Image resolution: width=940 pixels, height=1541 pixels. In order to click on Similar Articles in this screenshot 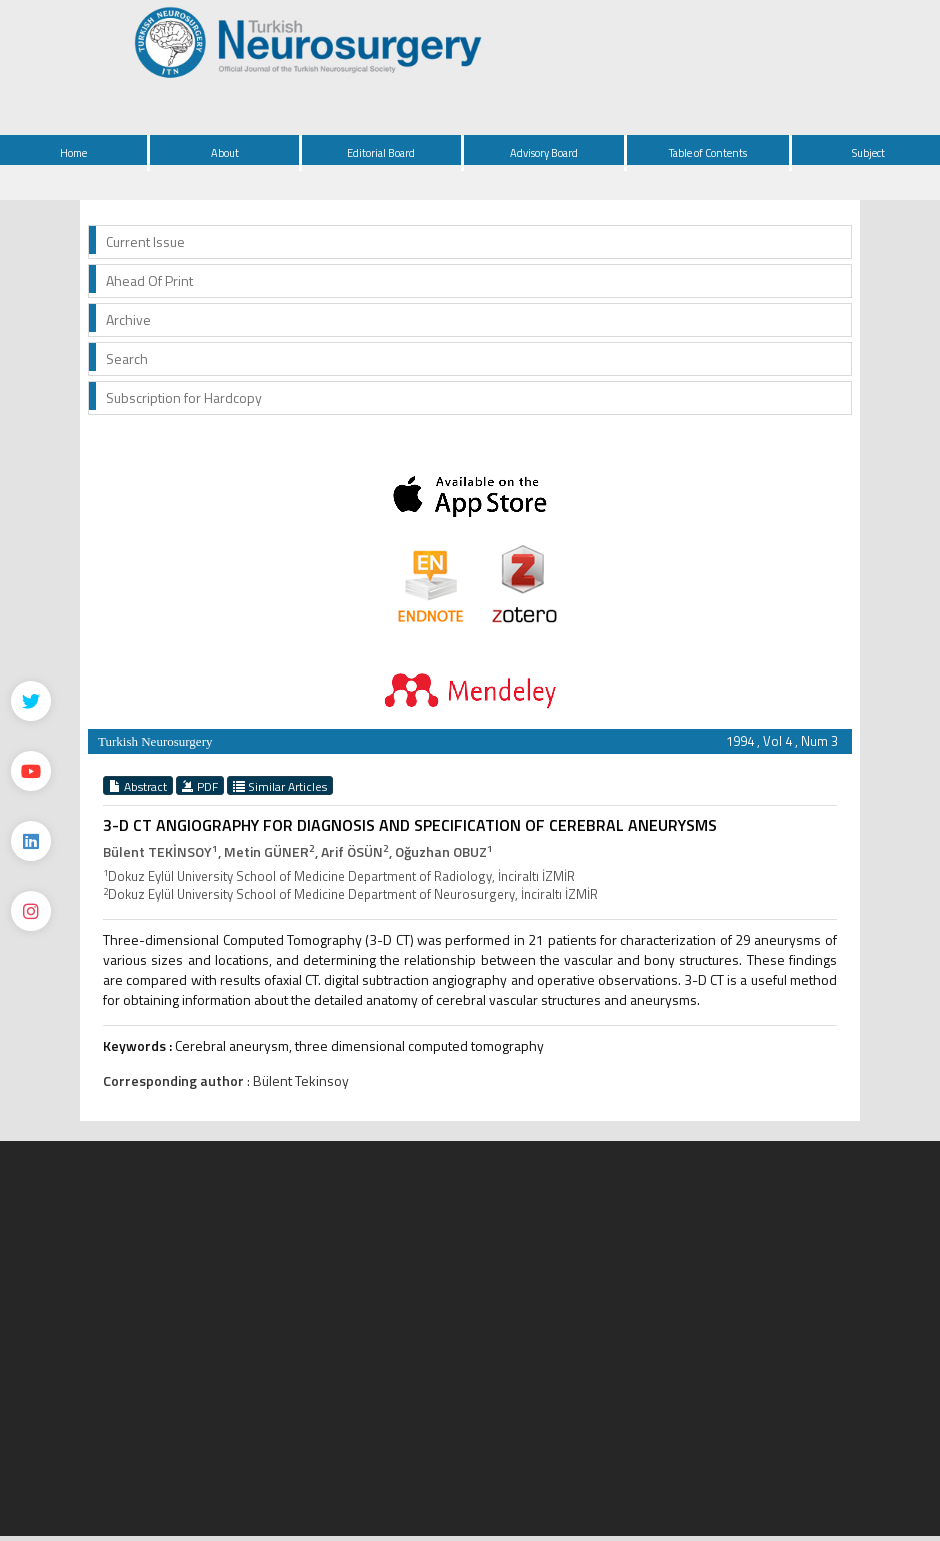, I will do `click(280, 786)`.